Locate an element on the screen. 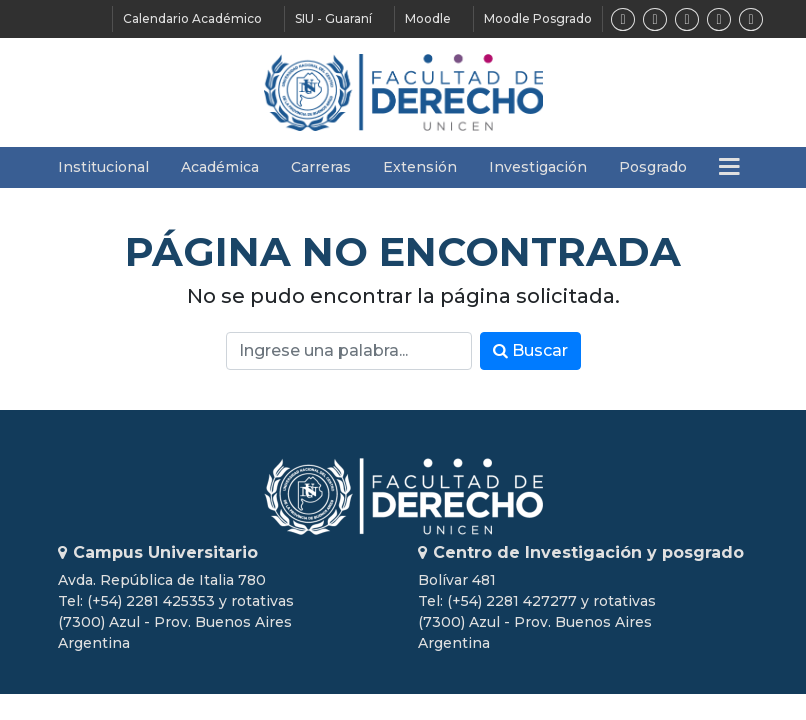 The image size is (806, 720). Investigación is located at coordinates (538, 167).